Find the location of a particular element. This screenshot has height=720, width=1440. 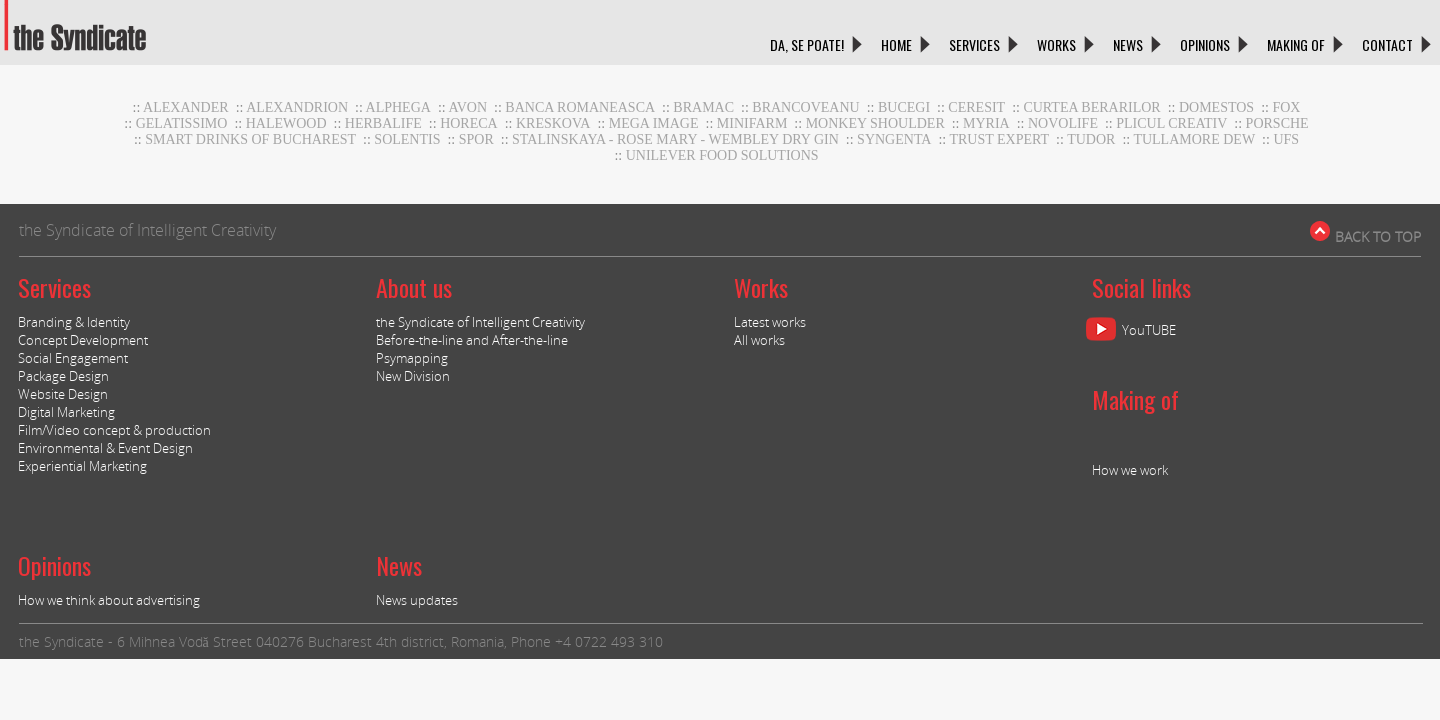

Experiential Marketing is located at coordinates (82, 466).